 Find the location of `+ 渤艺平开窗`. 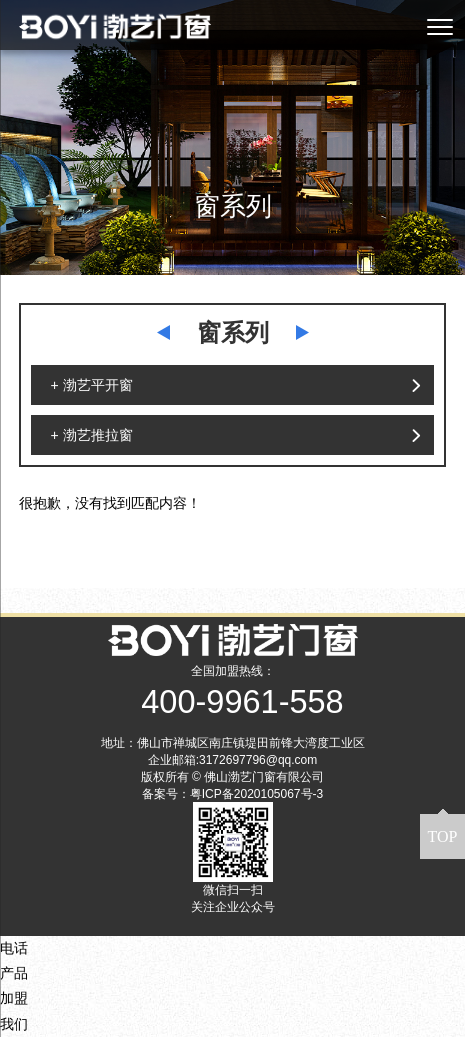

+ 渤艺平开窗 is located at coordinates (92, 385).